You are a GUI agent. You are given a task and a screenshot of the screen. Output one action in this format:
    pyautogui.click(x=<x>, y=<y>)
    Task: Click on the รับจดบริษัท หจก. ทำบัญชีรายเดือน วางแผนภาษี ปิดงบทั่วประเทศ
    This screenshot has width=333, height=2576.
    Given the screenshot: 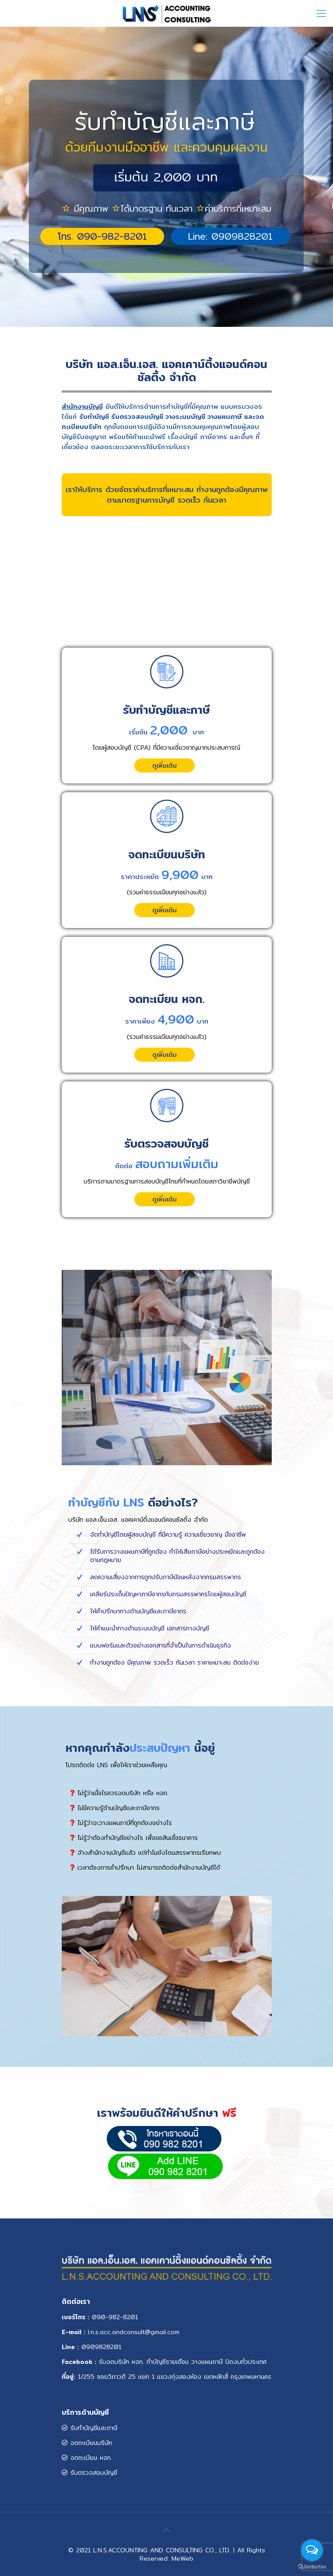 What is the action you would take?
    pyautogui.click(x=182, y=2362)
    